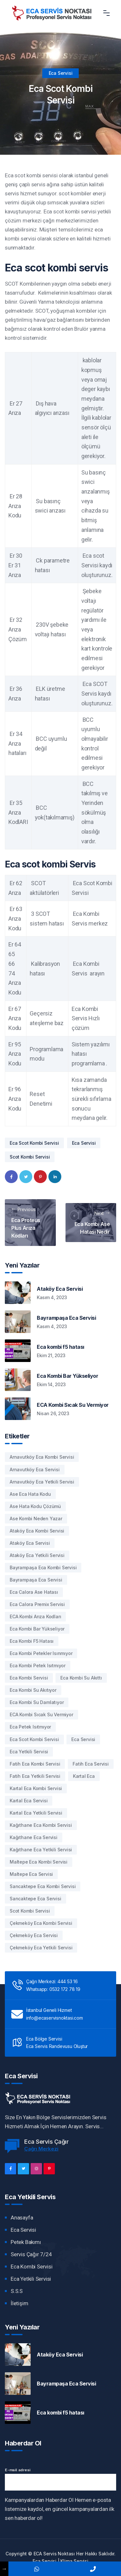 The image size is (121, 2576). What do you see at coordinates (35, 1469) in the screenshot?
I see `arnavutköy eca servisi [arnavutköy eca servisi (1 öge)]` at bounding box center [35, 1469].